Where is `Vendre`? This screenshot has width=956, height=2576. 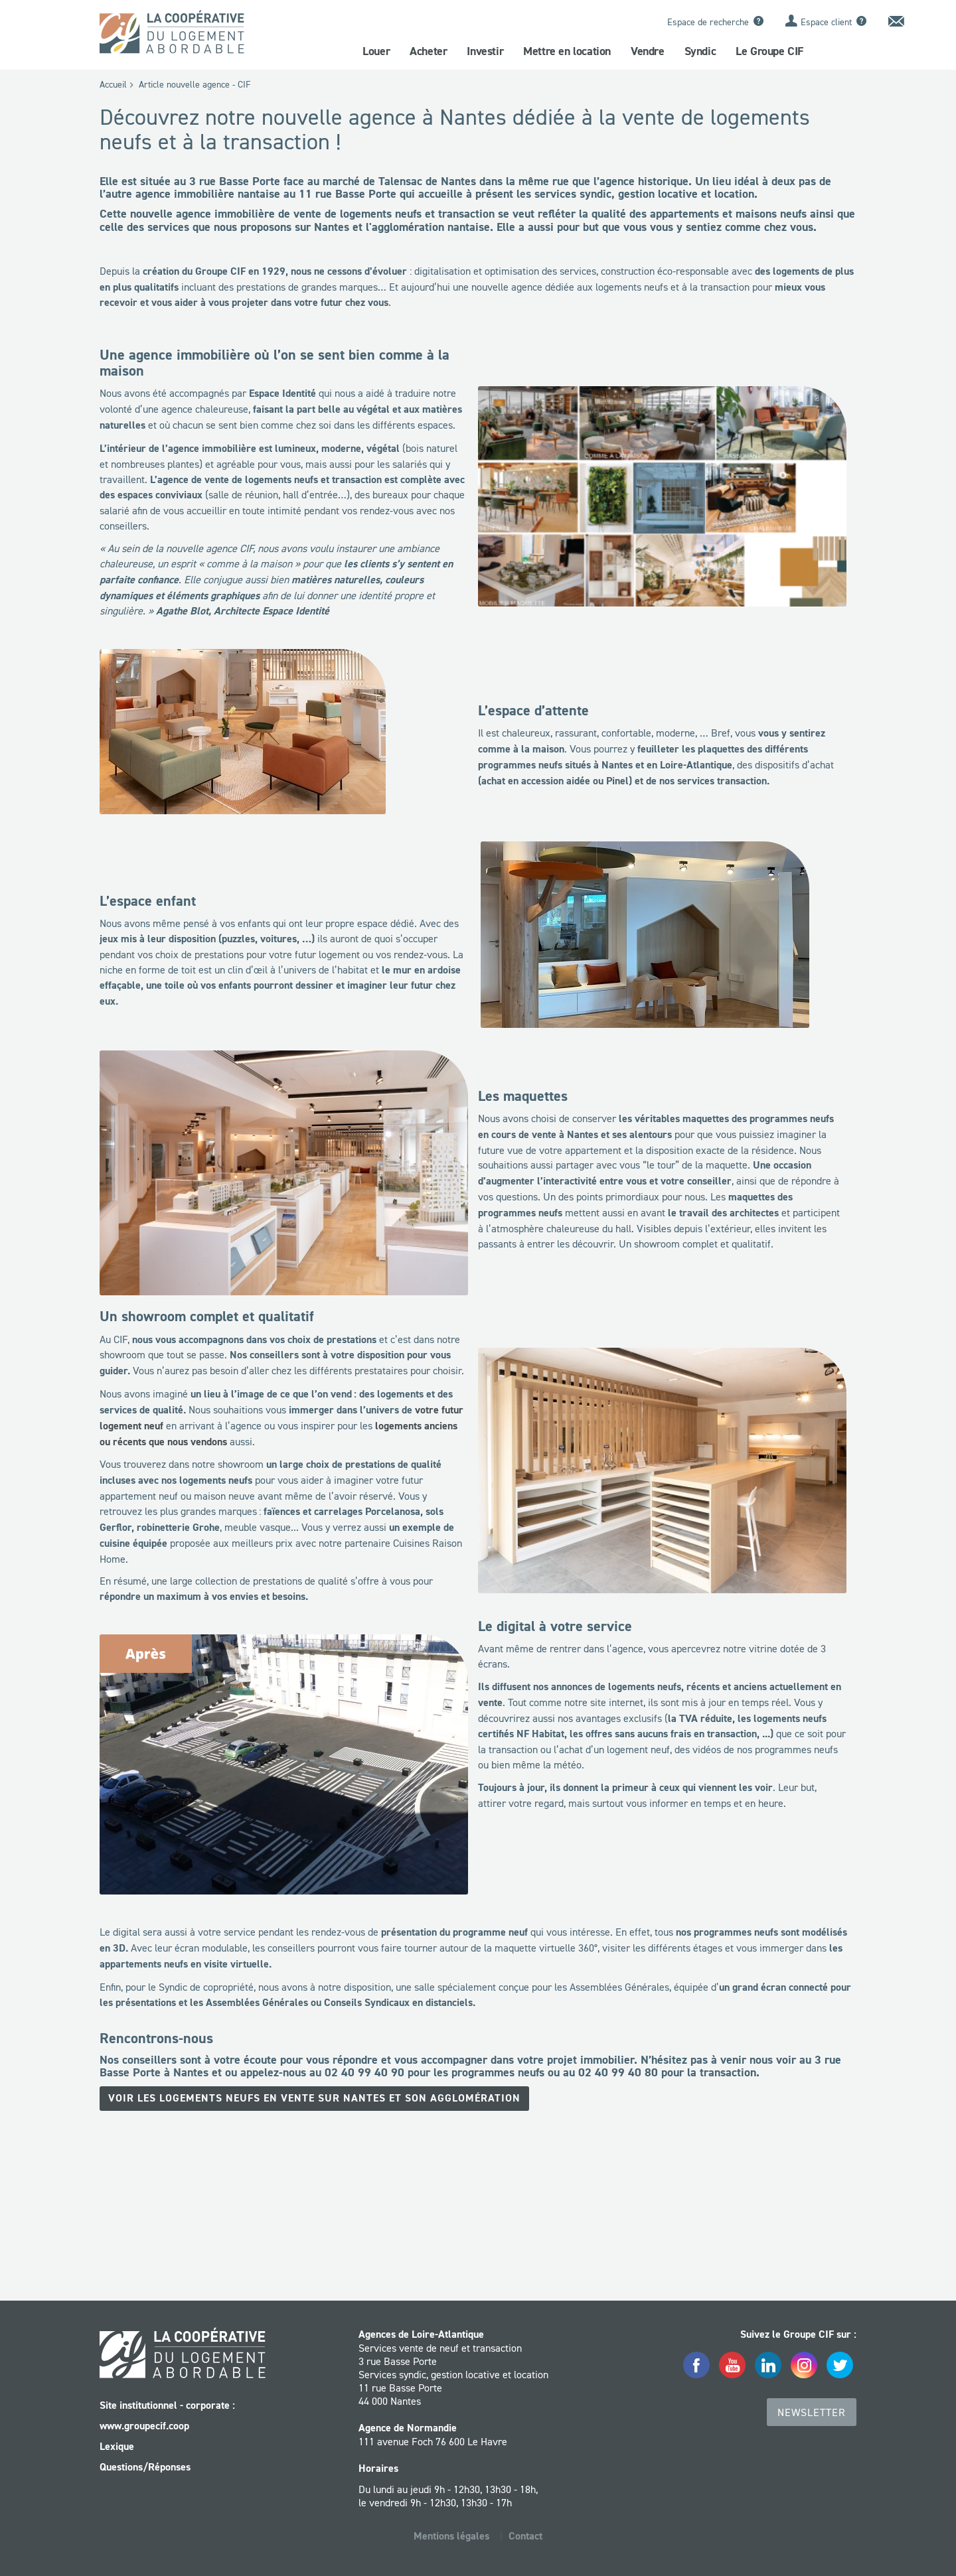
Vendre is located at coordinates (648, 51).